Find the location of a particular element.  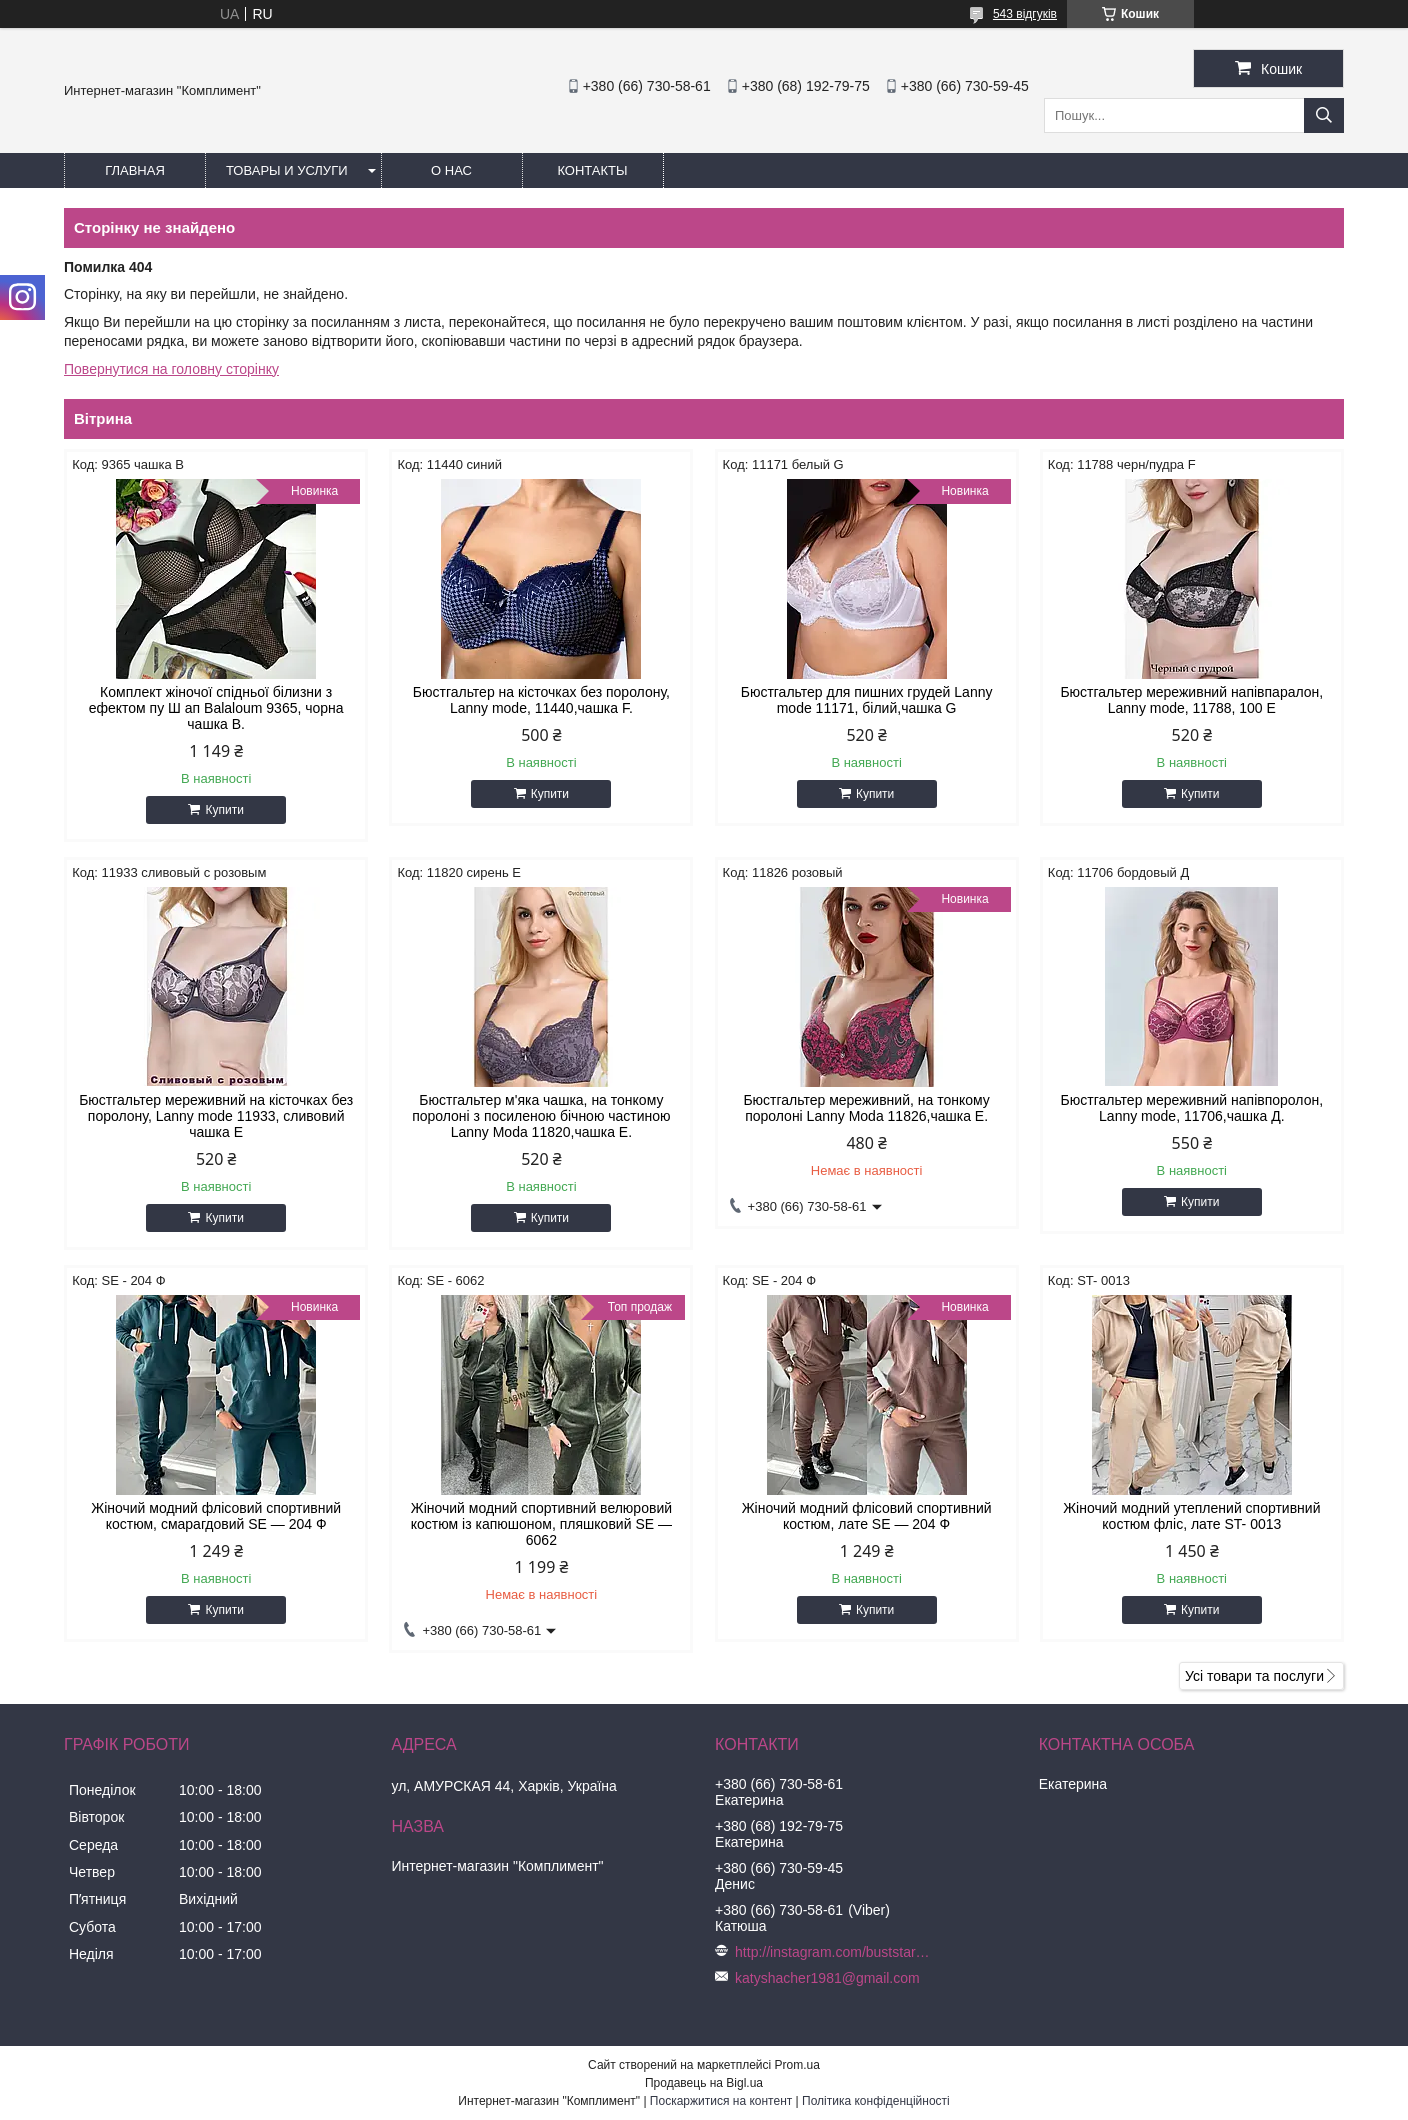

Товары и услуги is located at coordinates (287, 170).